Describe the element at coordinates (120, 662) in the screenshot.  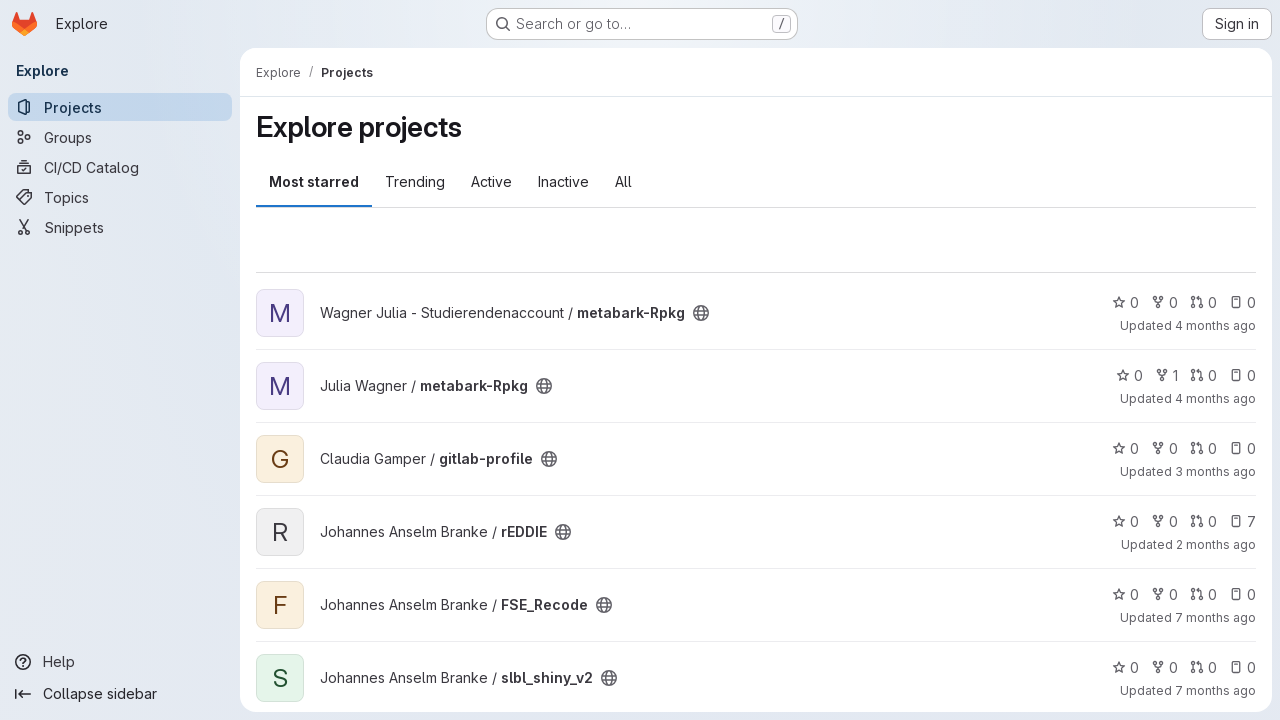
I see `[Help]` at that location.